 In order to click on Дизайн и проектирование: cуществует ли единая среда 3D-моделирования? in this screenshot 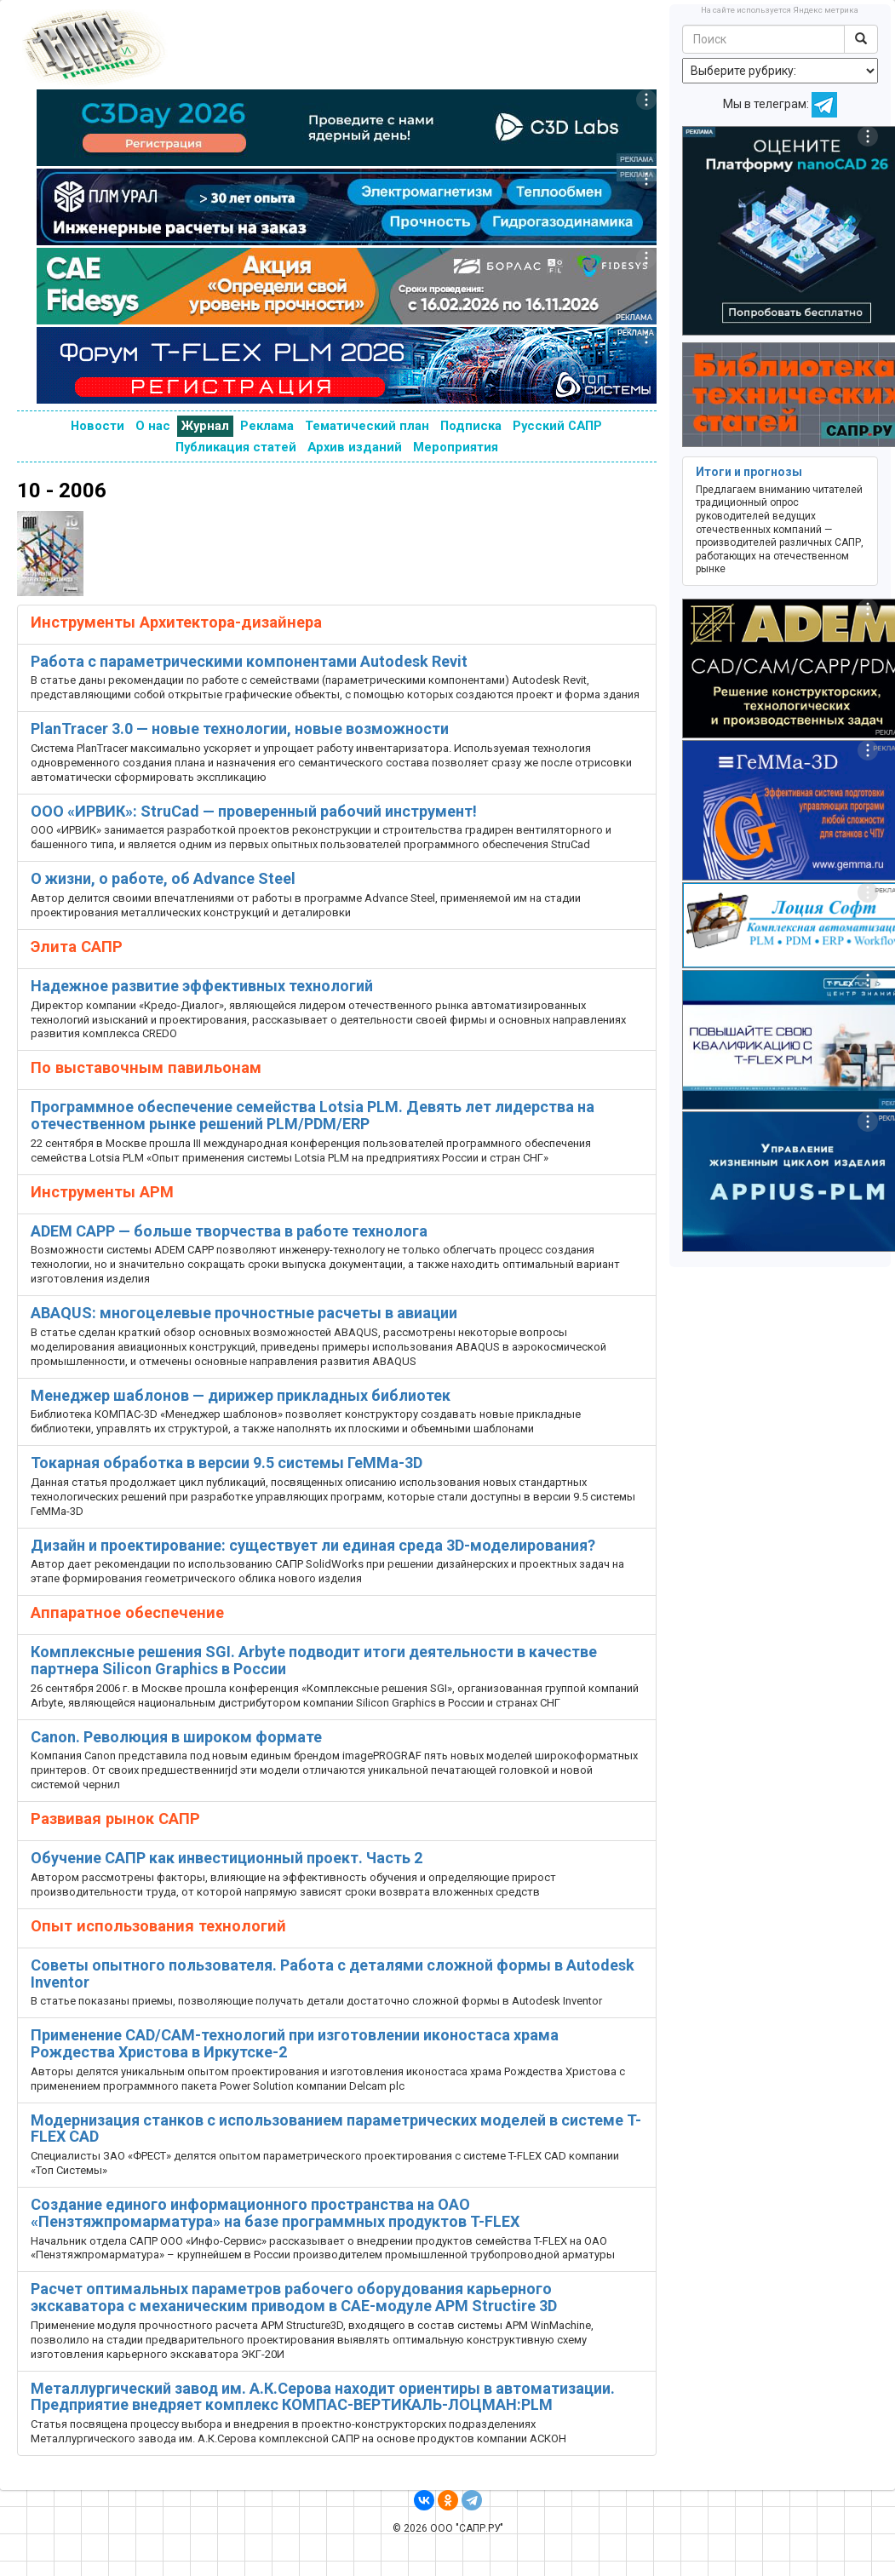, I will do `click(313, 1545)`.